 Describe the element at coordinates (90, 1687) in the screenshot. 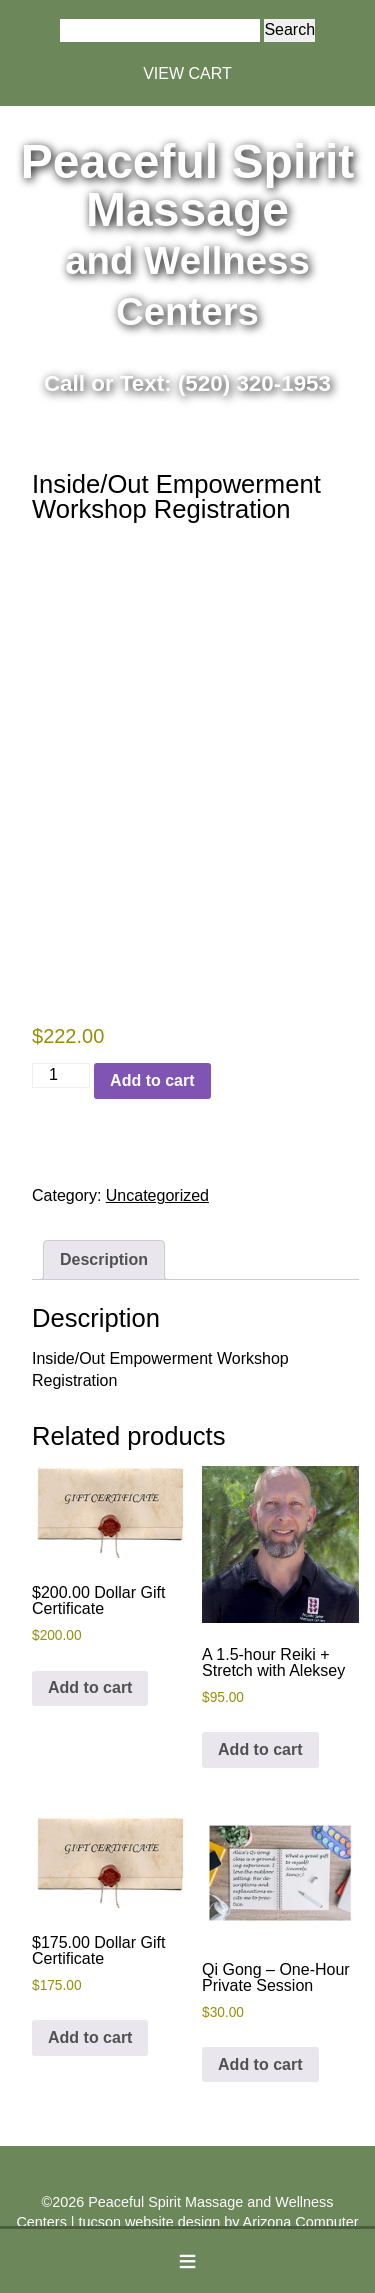

I see `Add to cart [button]` at that location.